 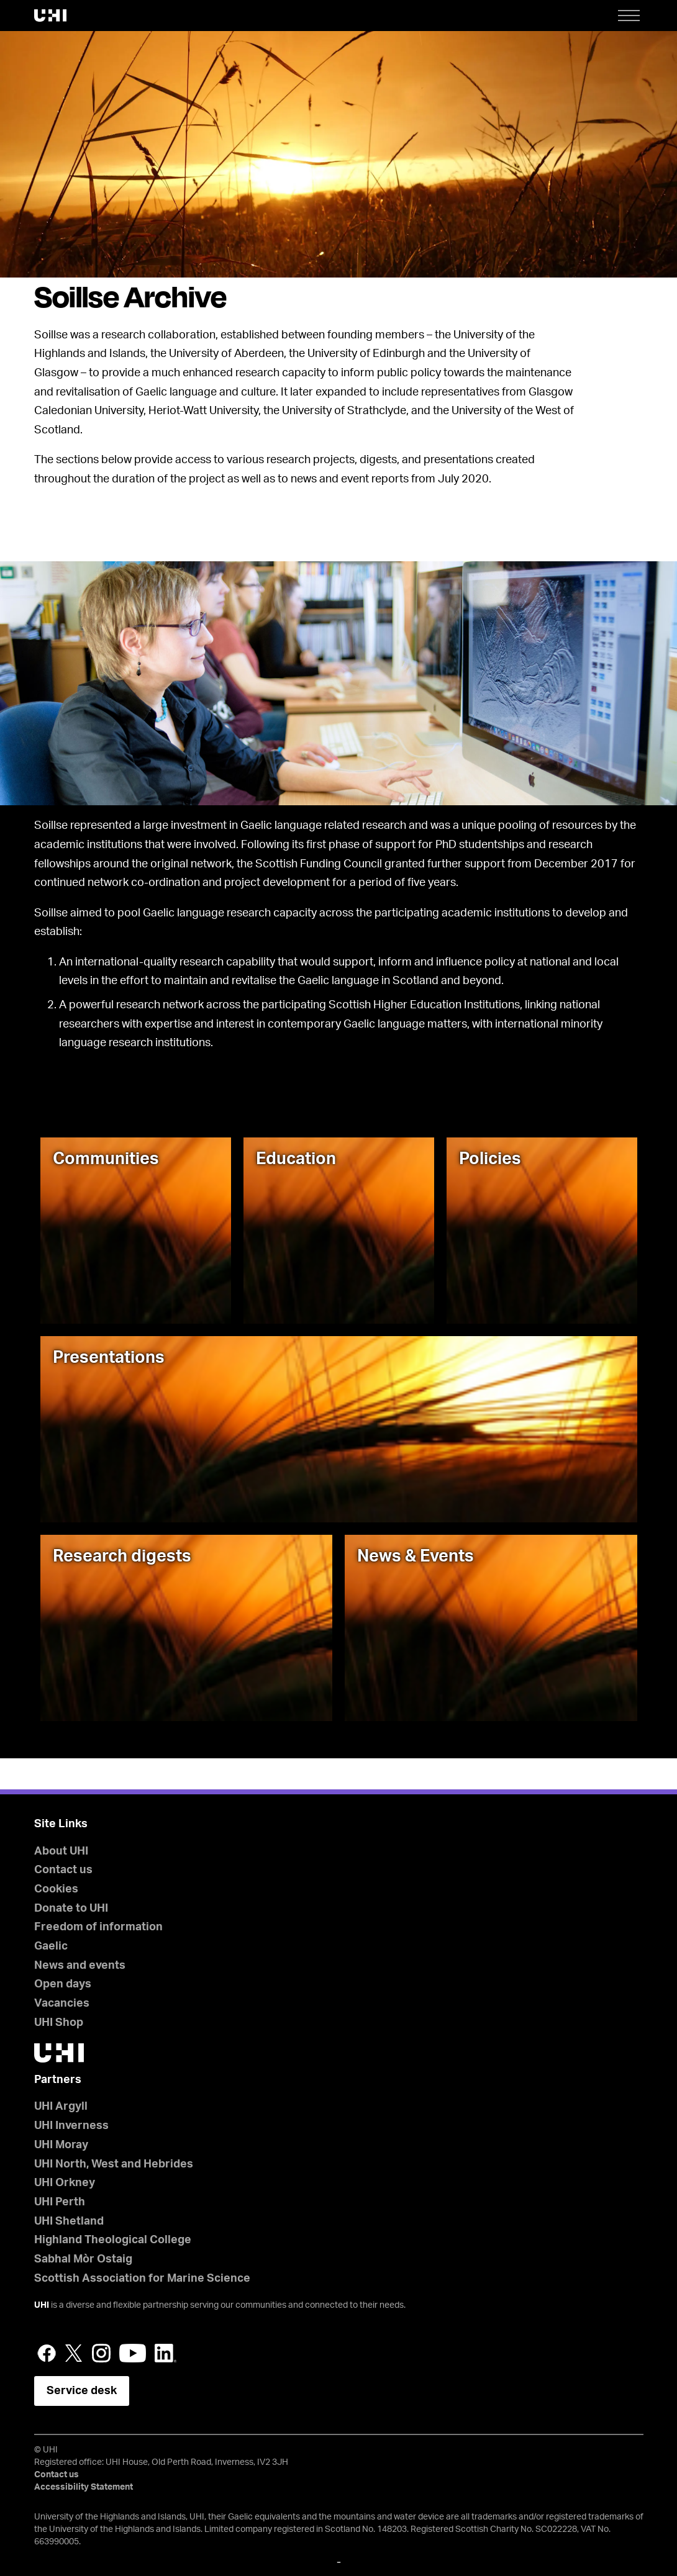 I want to click on Instagram, so click(x=101, y=2353).